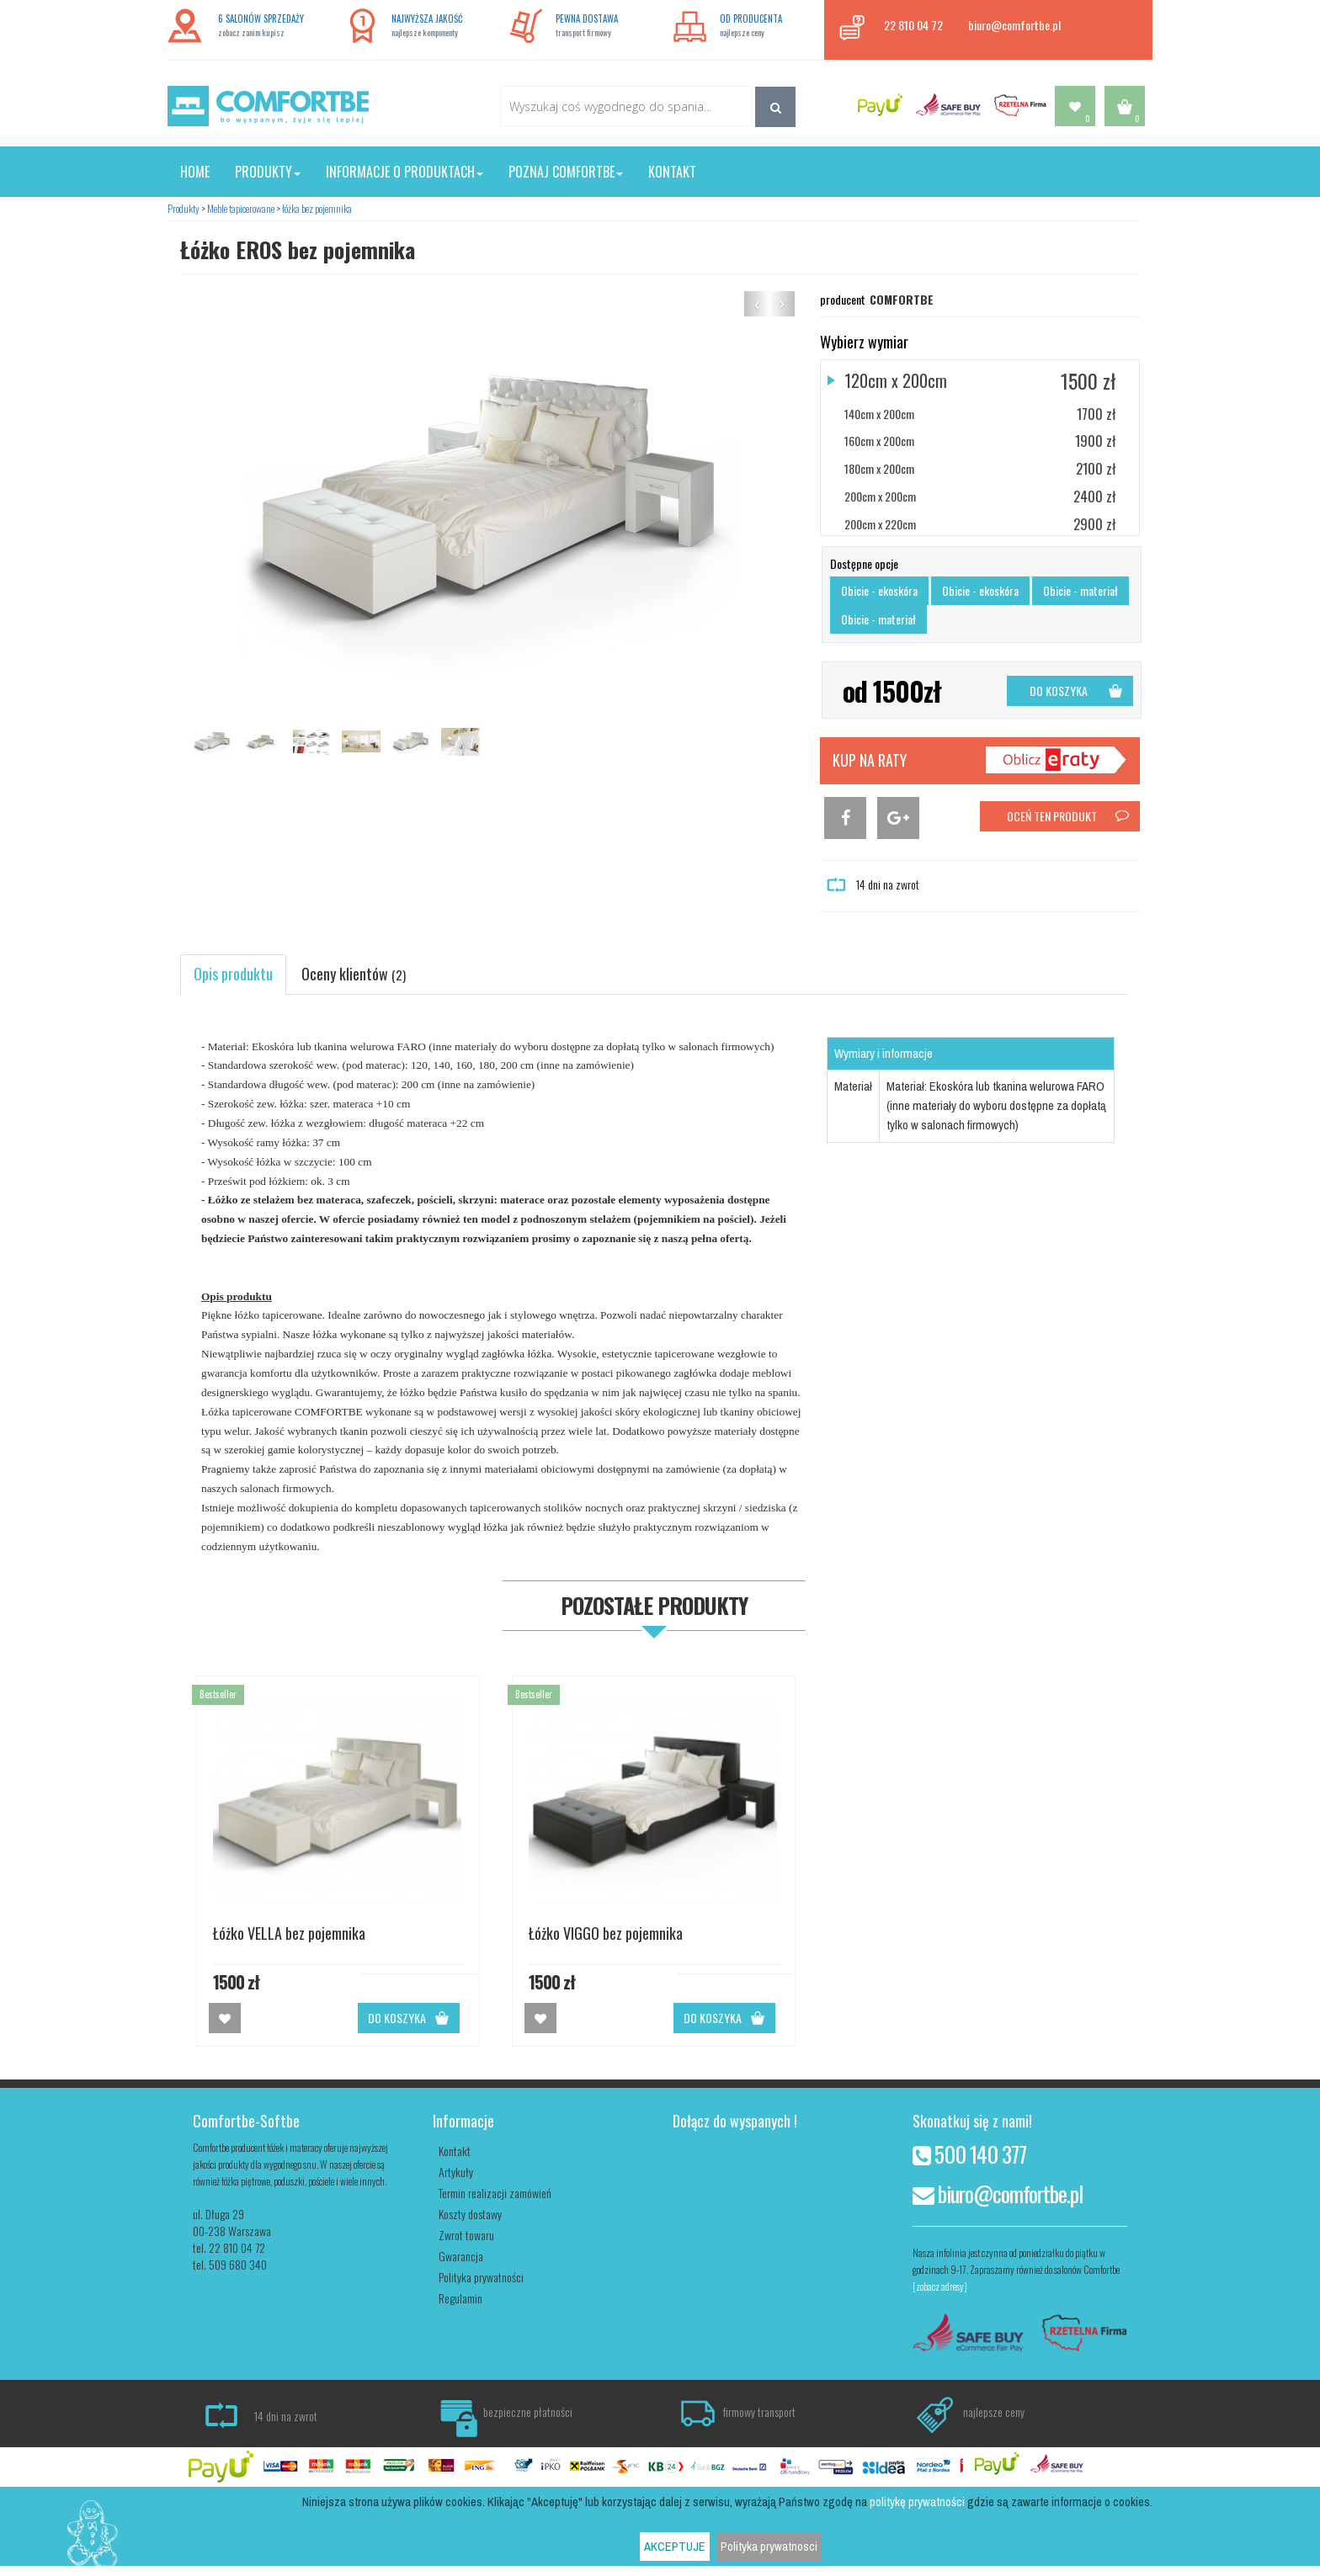 Image resolution: width=1320 pixels, height=2576 pixels. What do you see at coordinates (470, 2214) in the screenshot?
I see `Koszty dostawy` at bounding box center [470, 2214].